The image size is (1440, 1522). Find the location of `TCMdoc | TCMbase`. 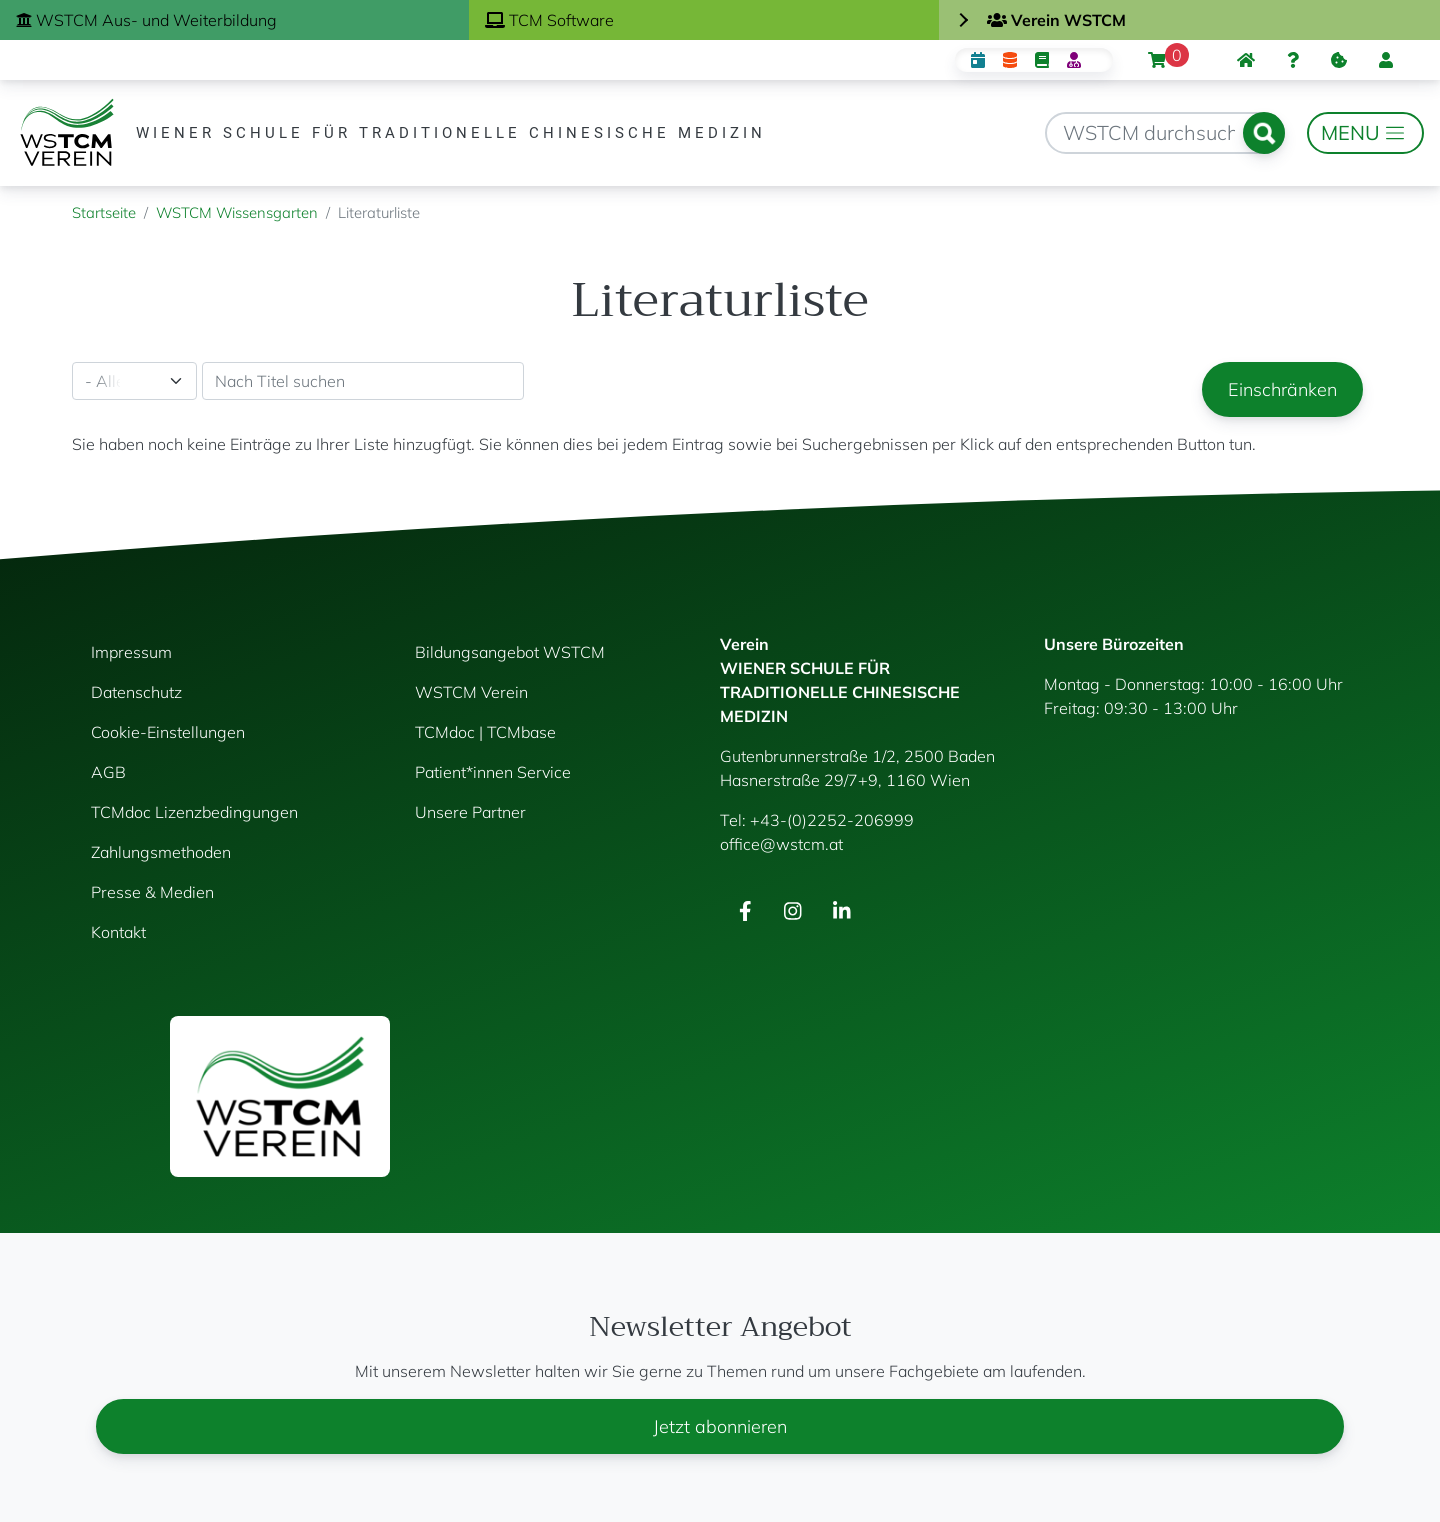

TCMdoc | TCMbase is located at coordinates (485, 732).